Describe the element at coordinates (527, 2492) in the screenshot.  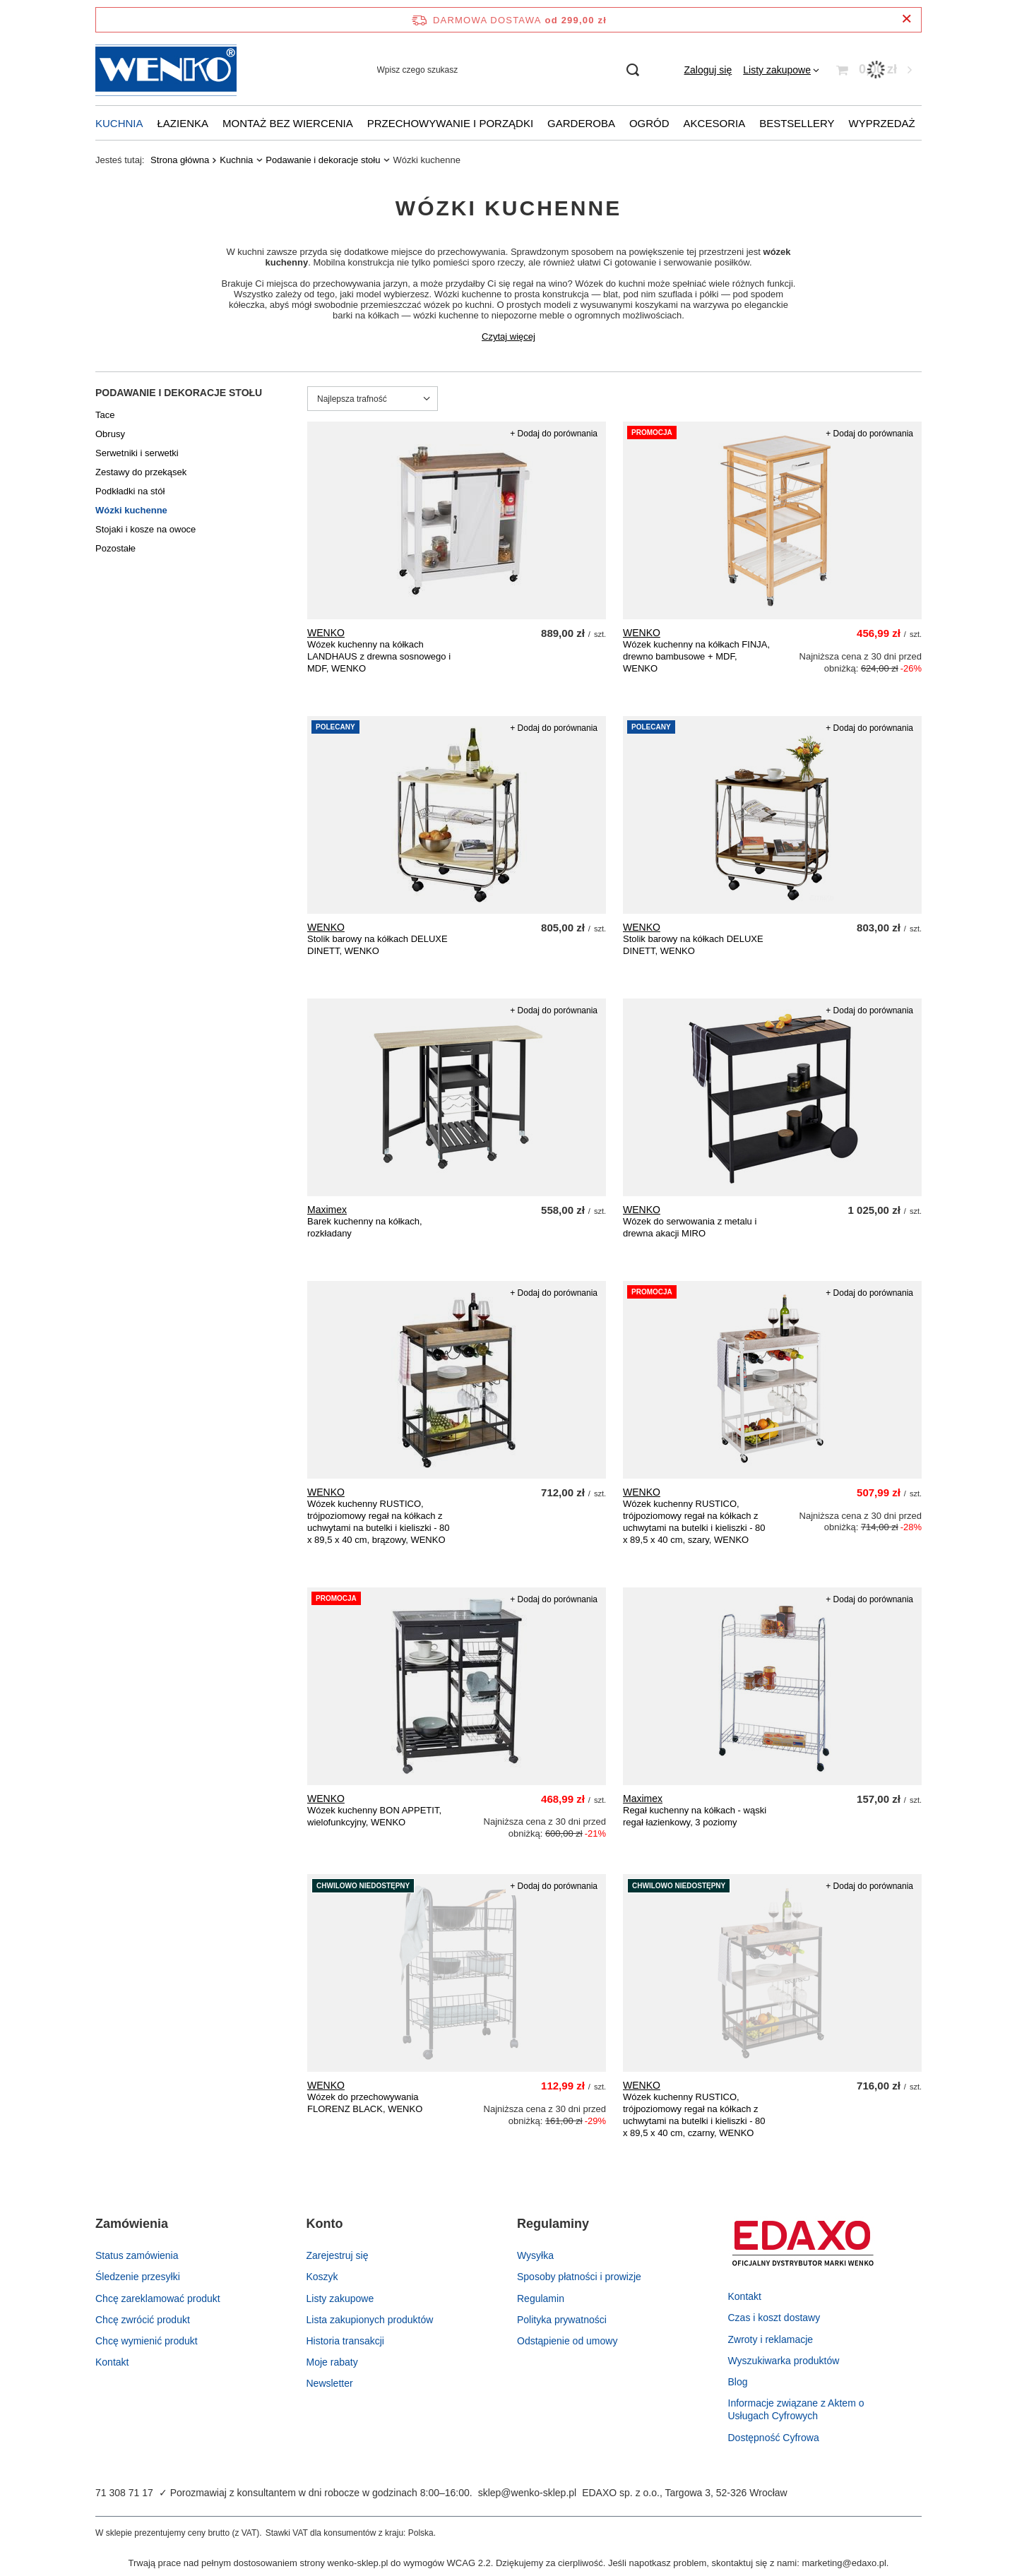
I see `sklep@wenko-sklep.pl` at that location.